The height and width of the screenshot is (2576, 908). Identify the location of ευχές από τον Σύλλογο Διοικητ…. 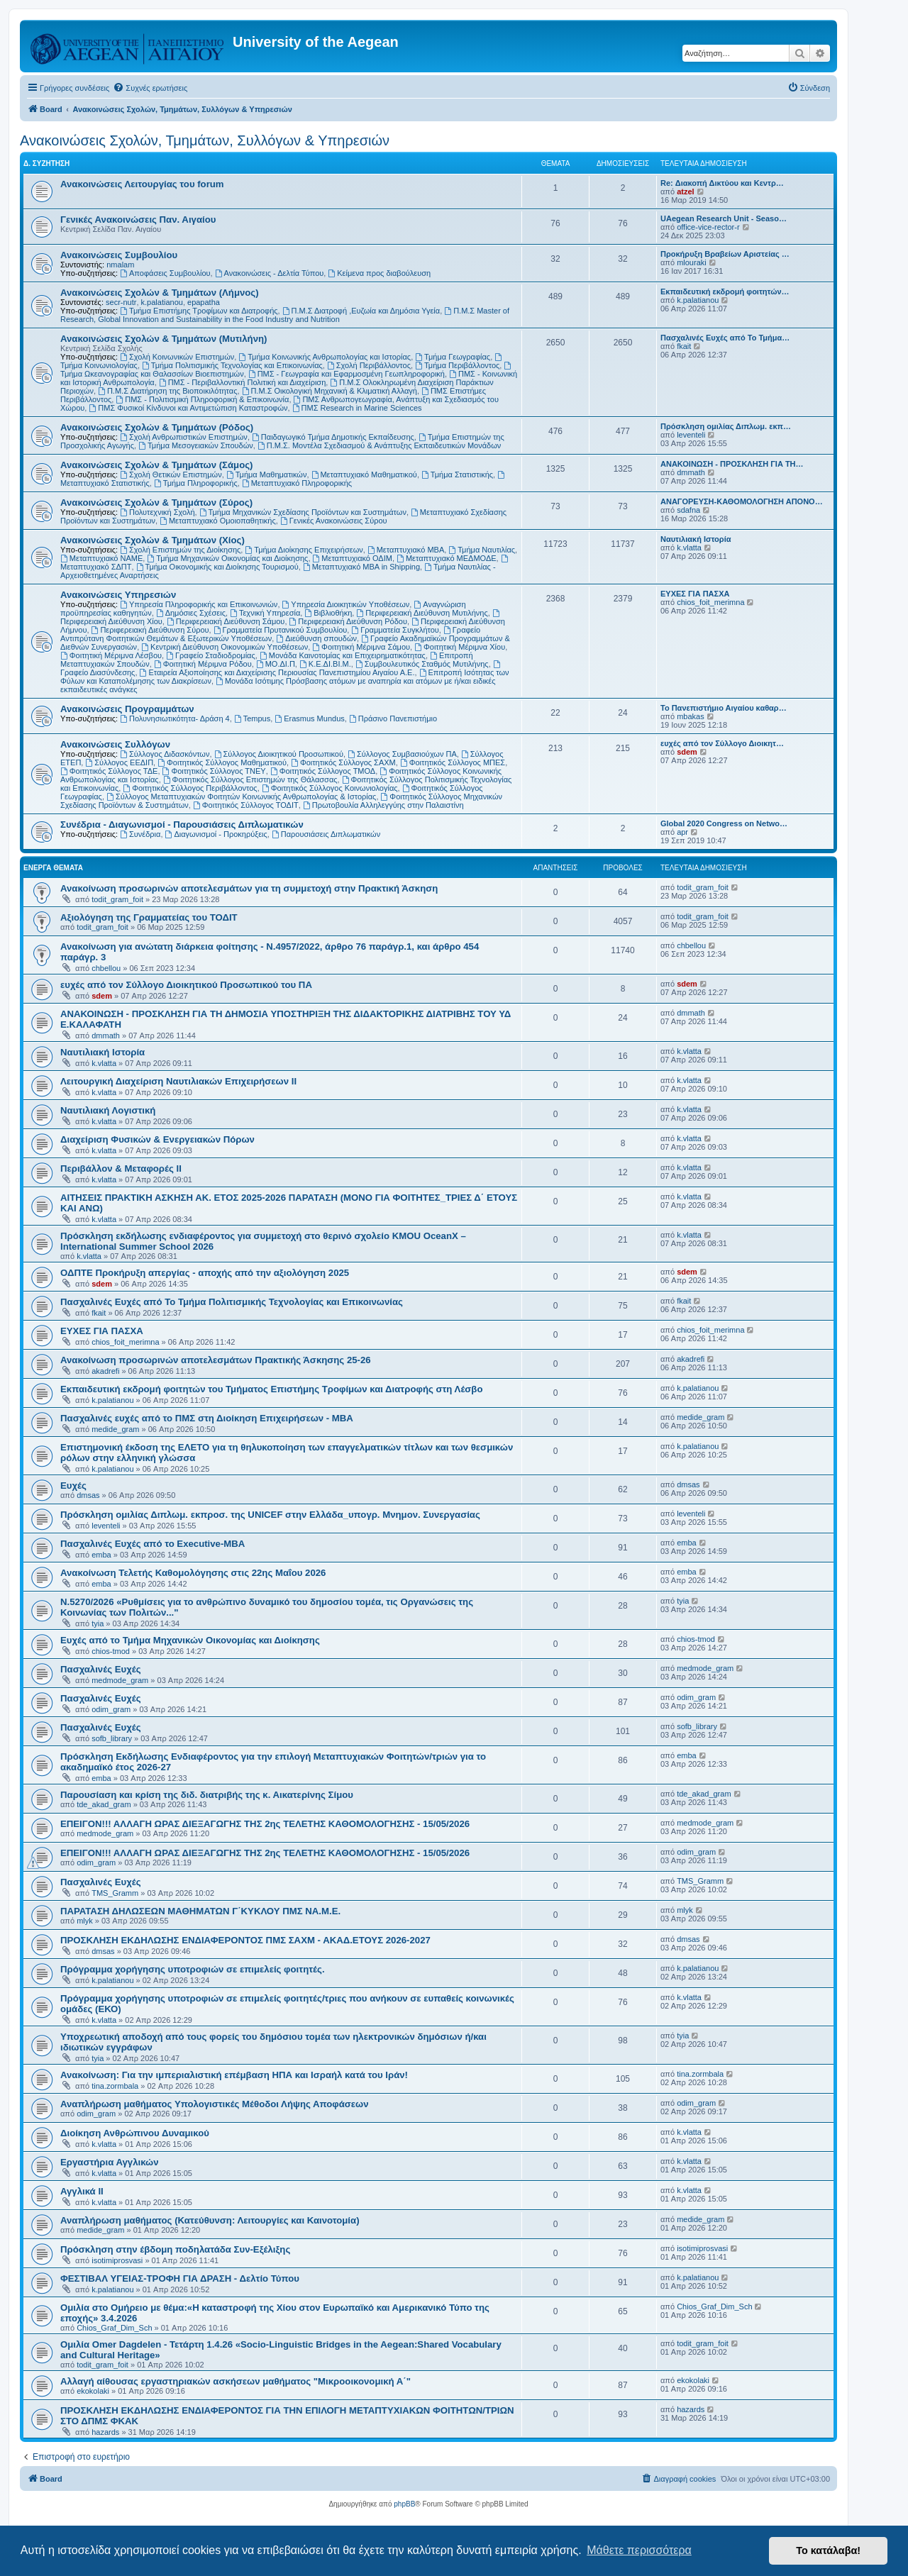
(722, 743).